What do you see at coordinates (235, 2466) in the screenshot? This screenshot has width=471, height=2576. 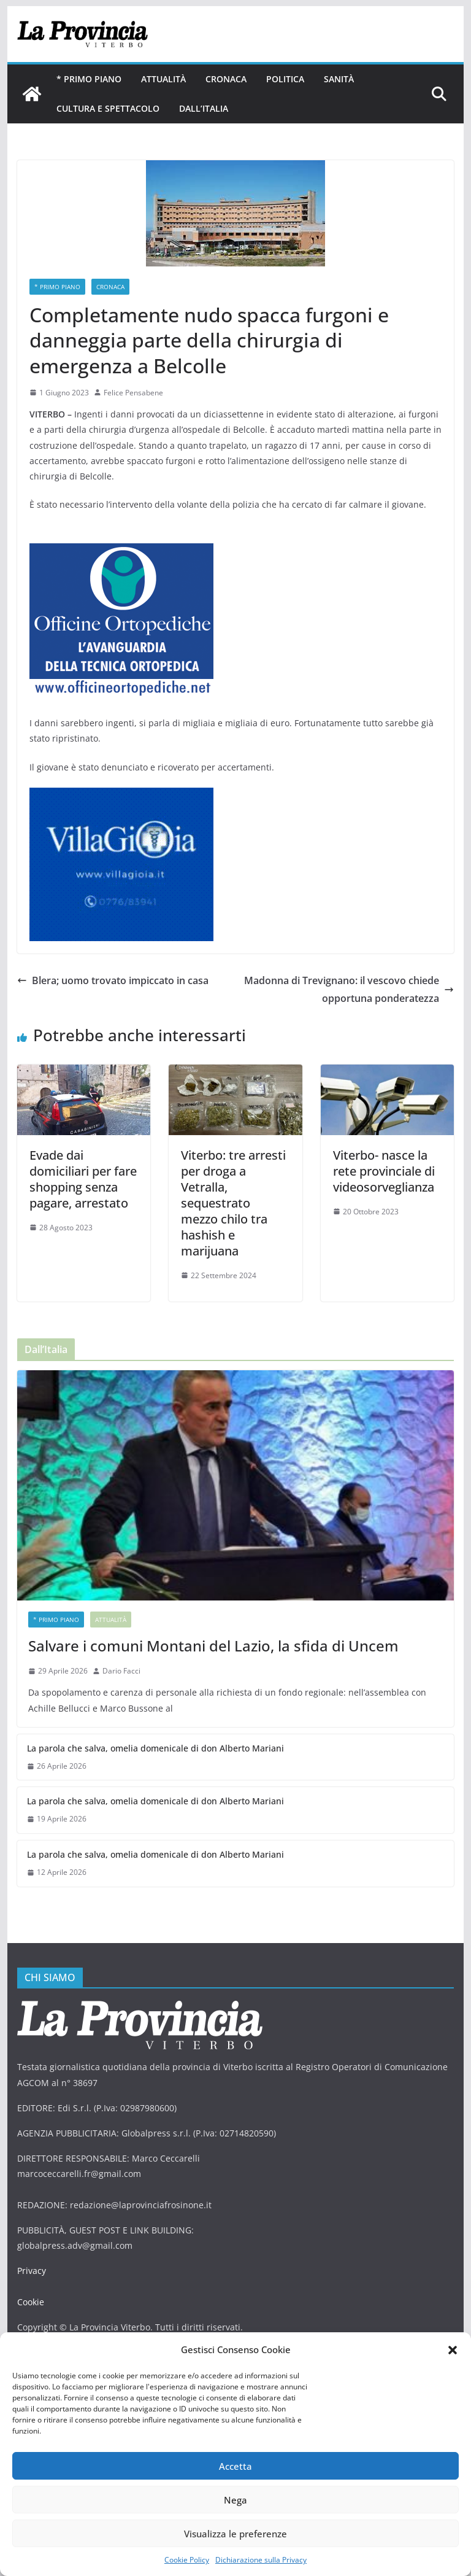 I see `Accetta` at bounding box center [235, 2466].